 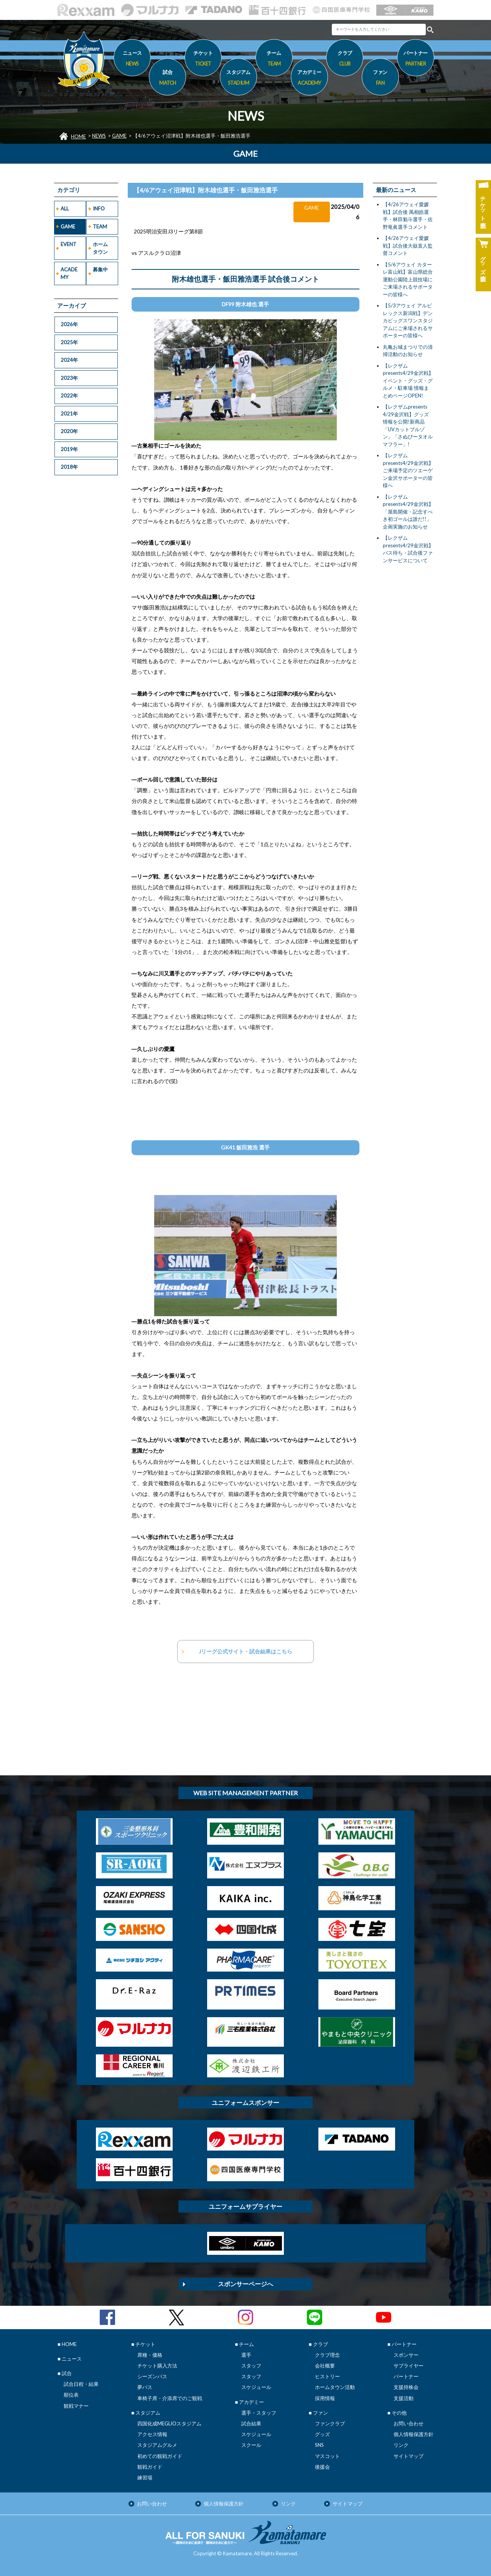 What do you see at coordinates (256, 2387) in the screenshot?
I see `スケジュール` at bounding box center [256, 2387].